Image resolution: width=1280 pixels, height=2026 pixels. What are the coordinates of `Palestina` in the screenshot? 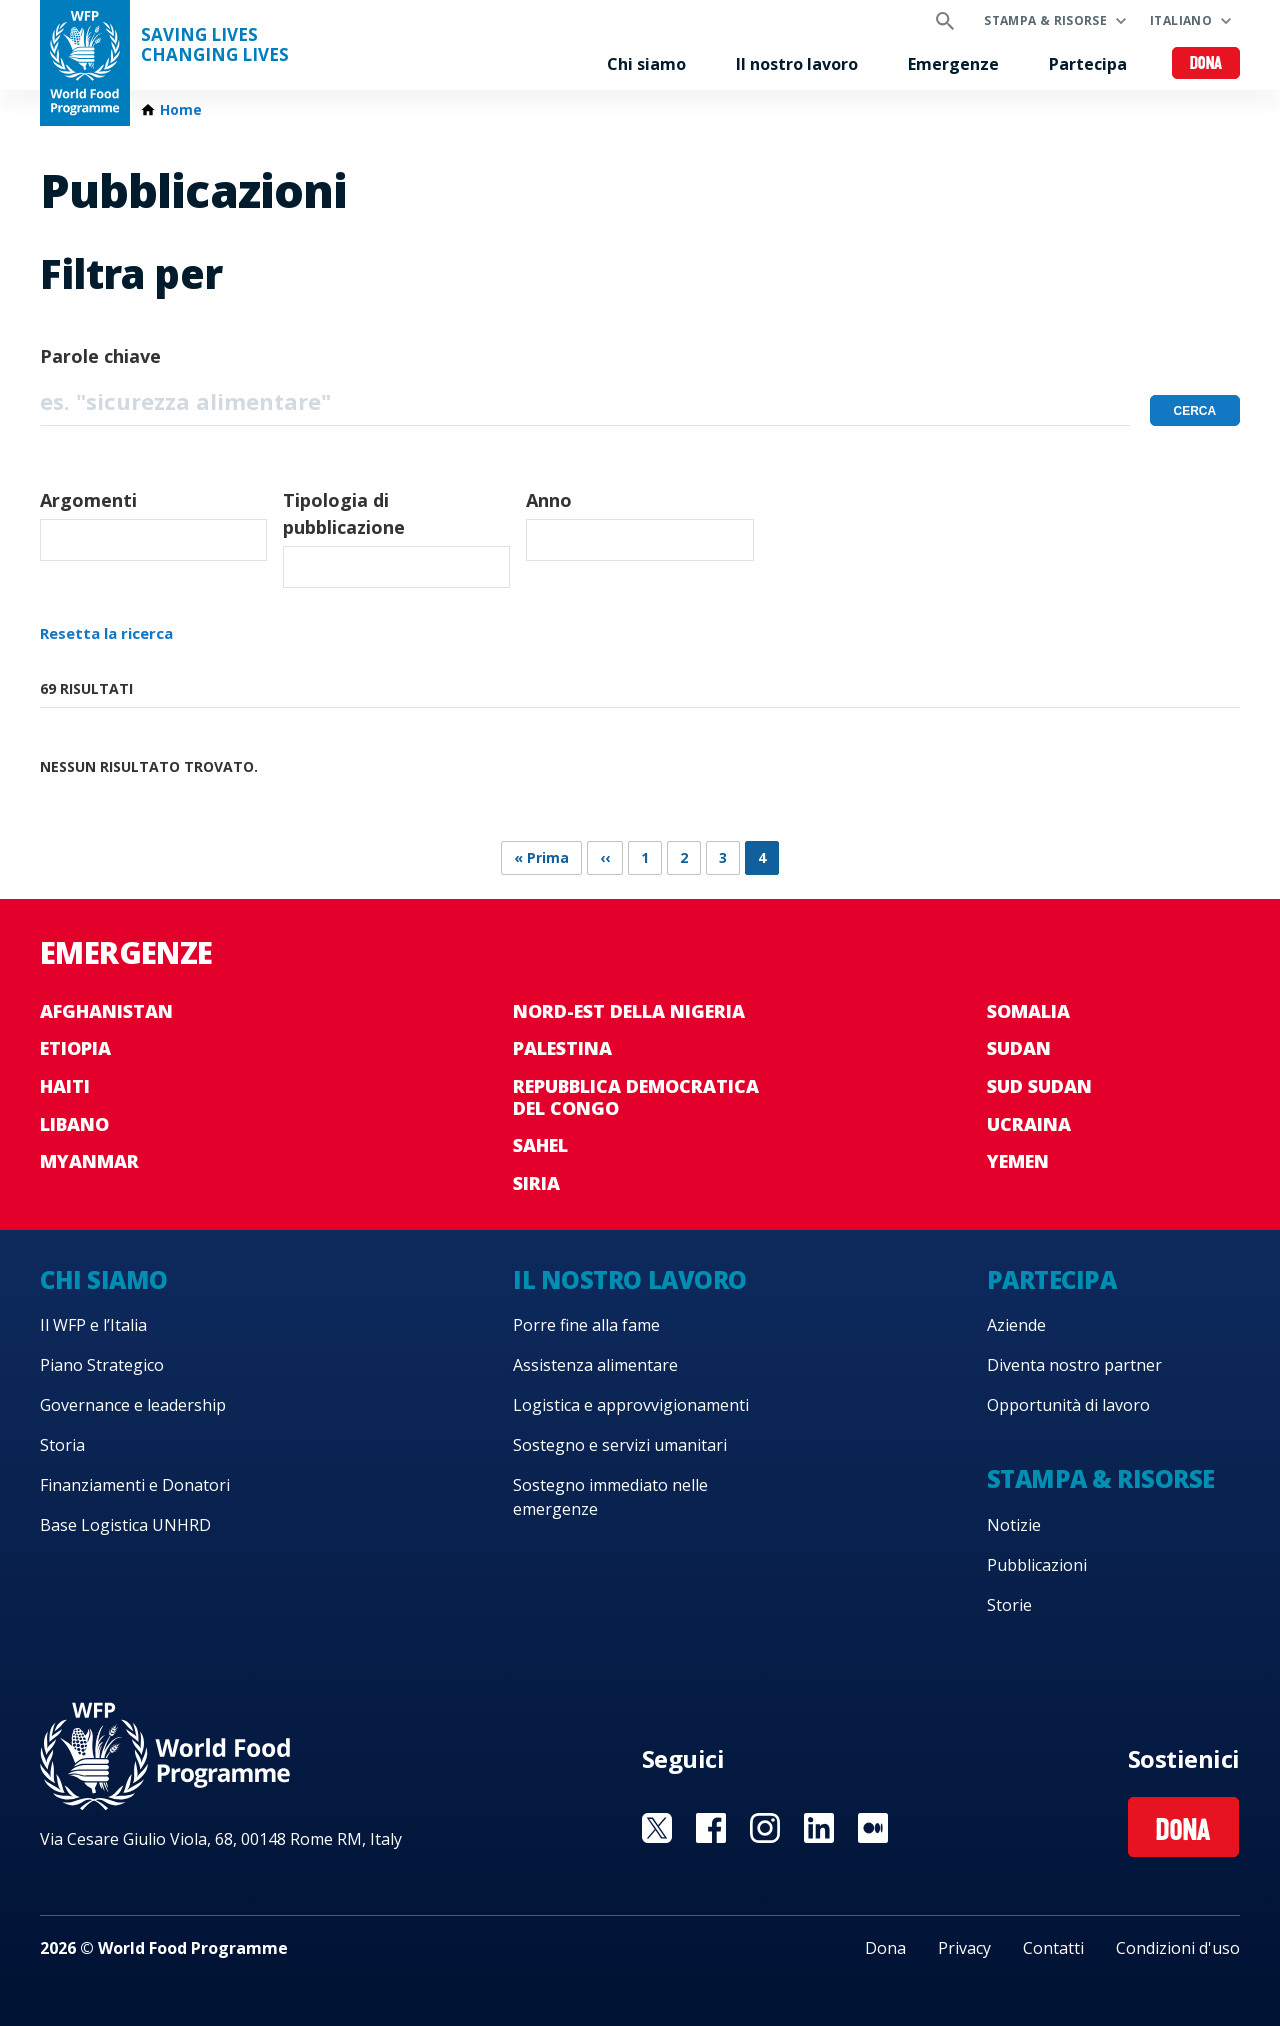 It's located at (562, 1048).